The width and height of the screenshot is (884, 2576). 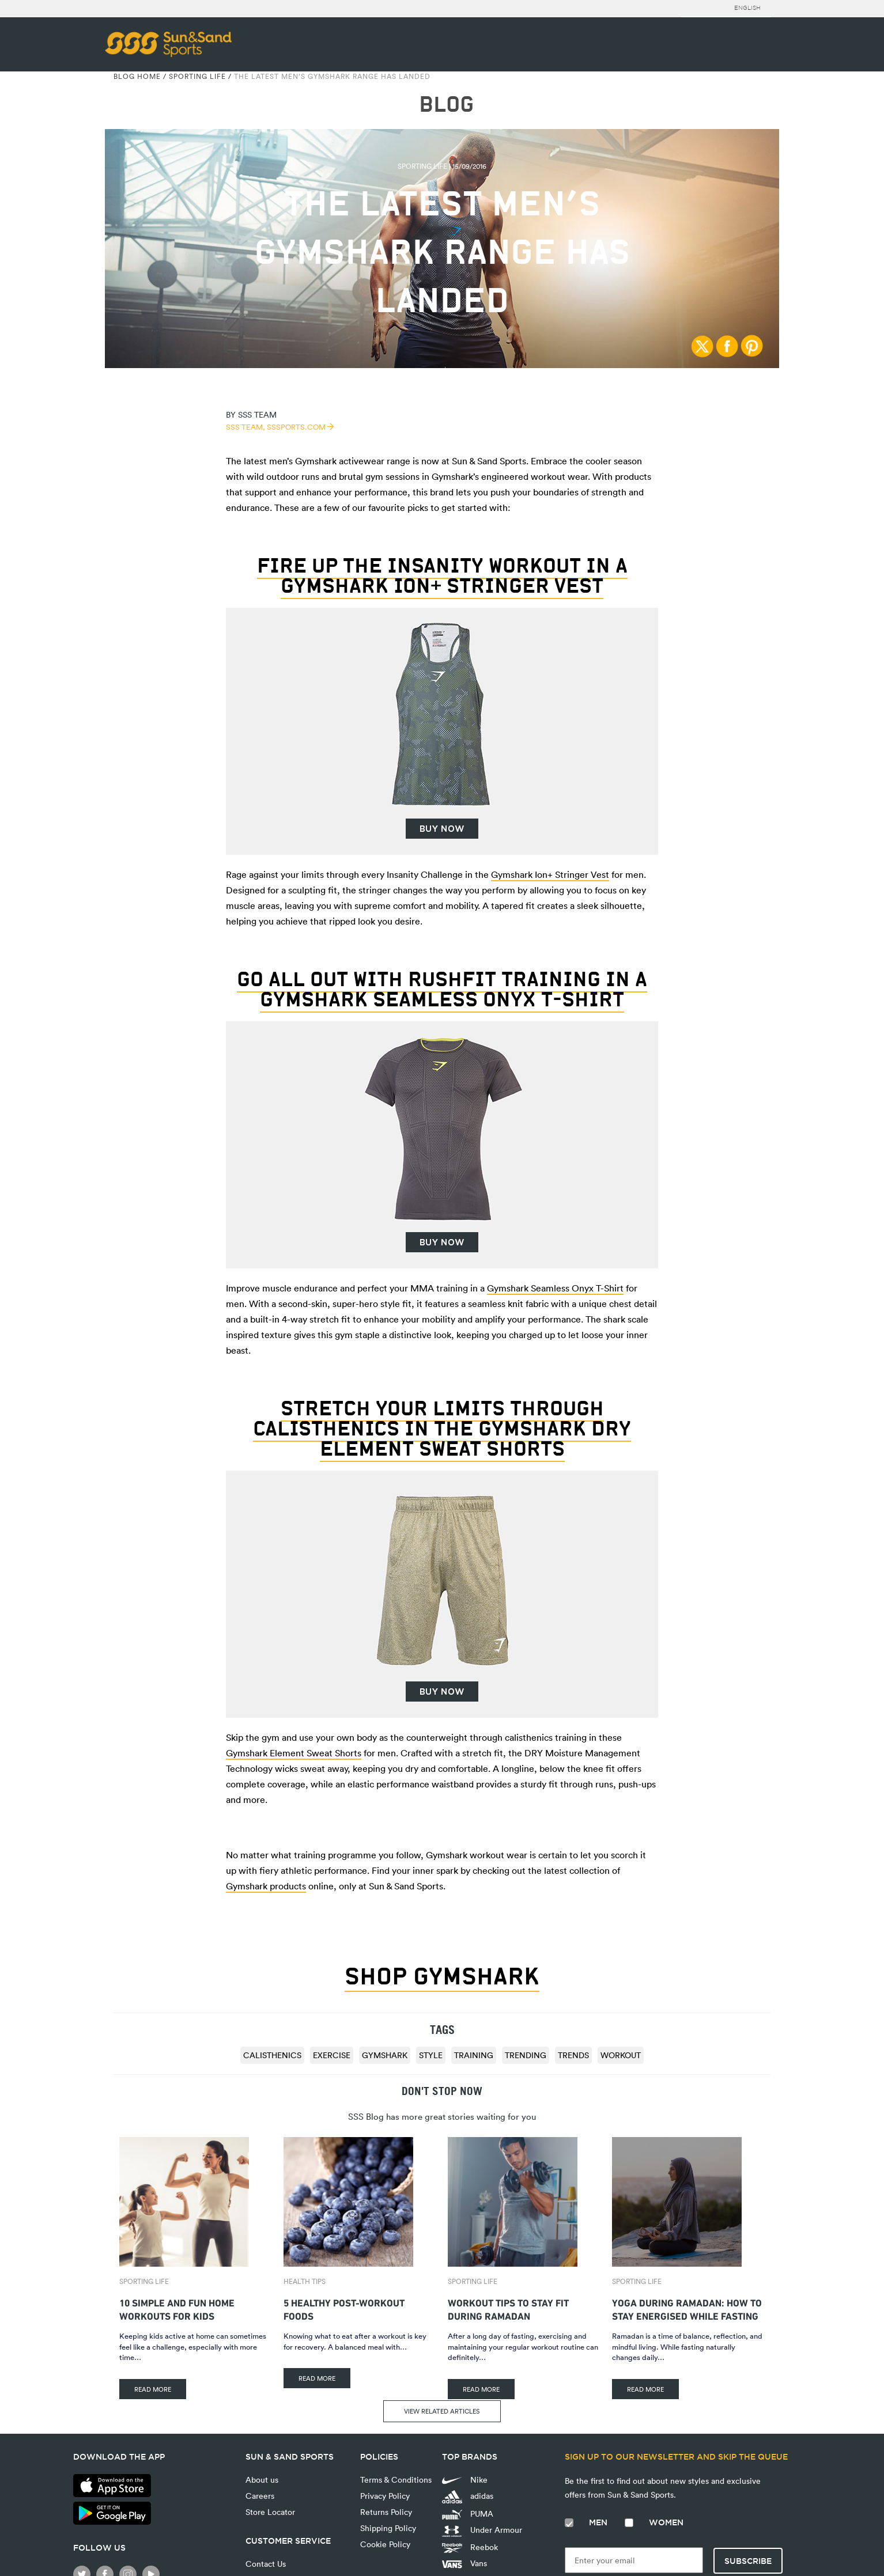 I want to click on Store Locator, so click(x=270, y=2511).